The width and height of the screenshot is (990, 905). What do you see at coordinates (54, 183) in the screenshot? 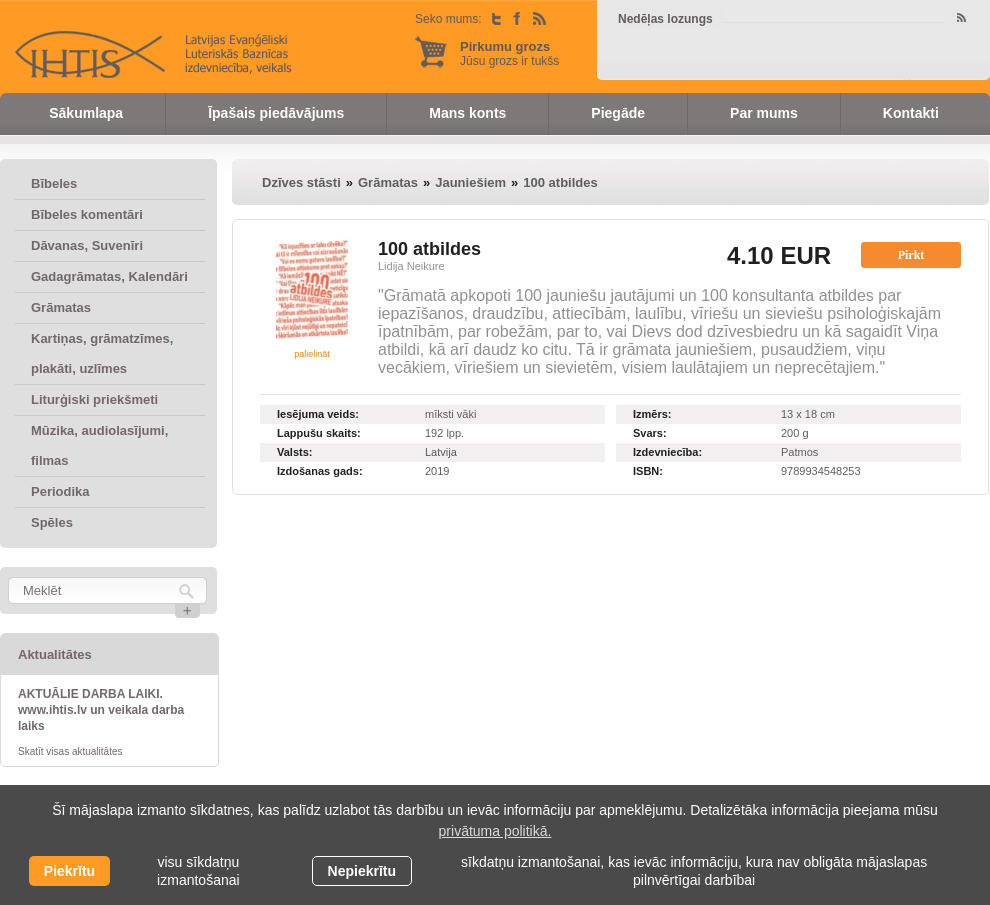
I see `Bībeles` at bounding box center [54, 183].